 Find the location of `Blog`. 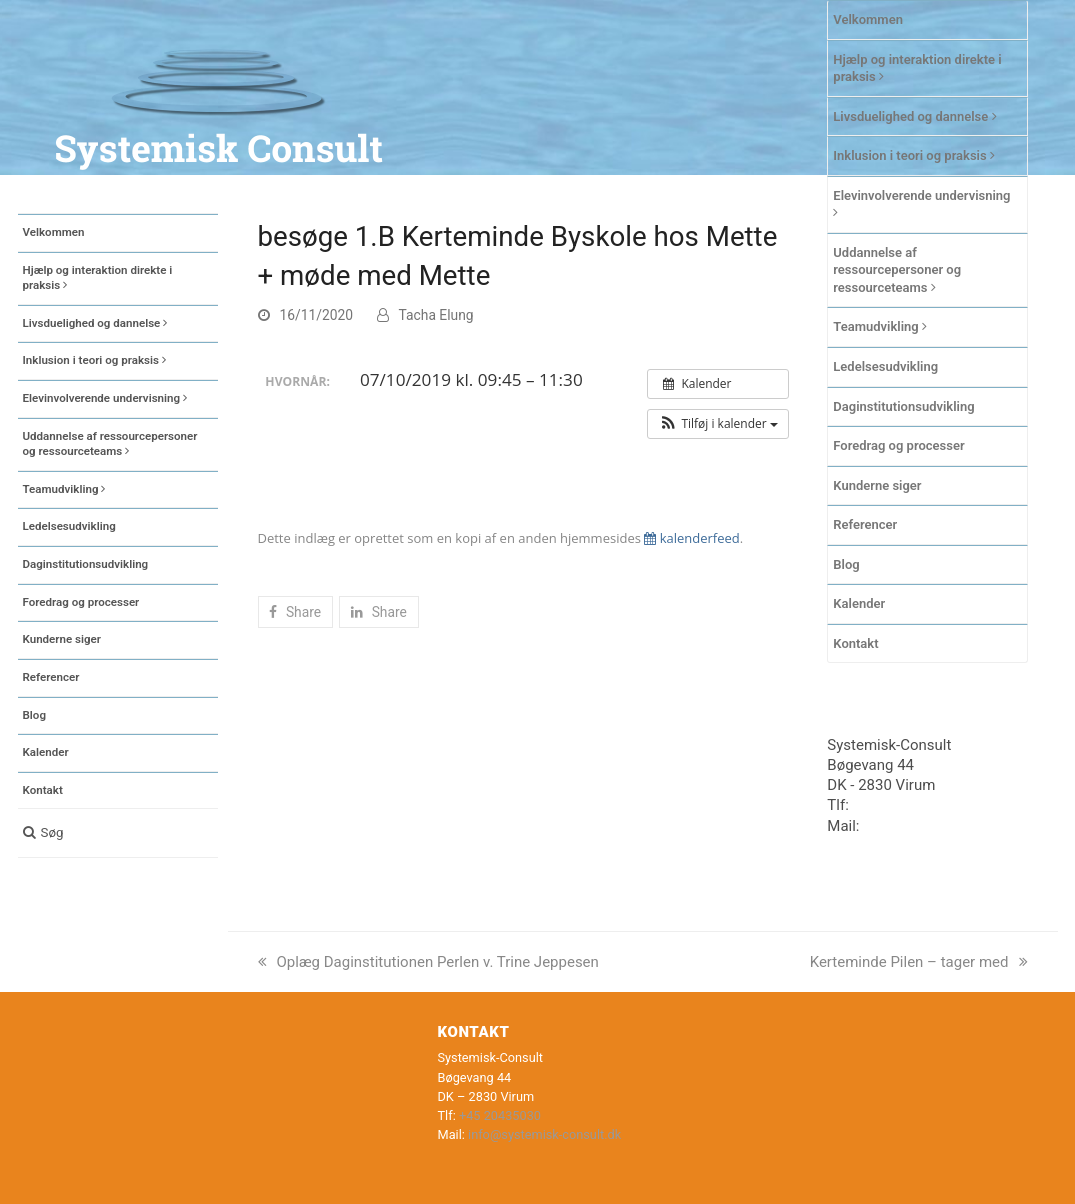

Blog is located at coordinates (846, 564).